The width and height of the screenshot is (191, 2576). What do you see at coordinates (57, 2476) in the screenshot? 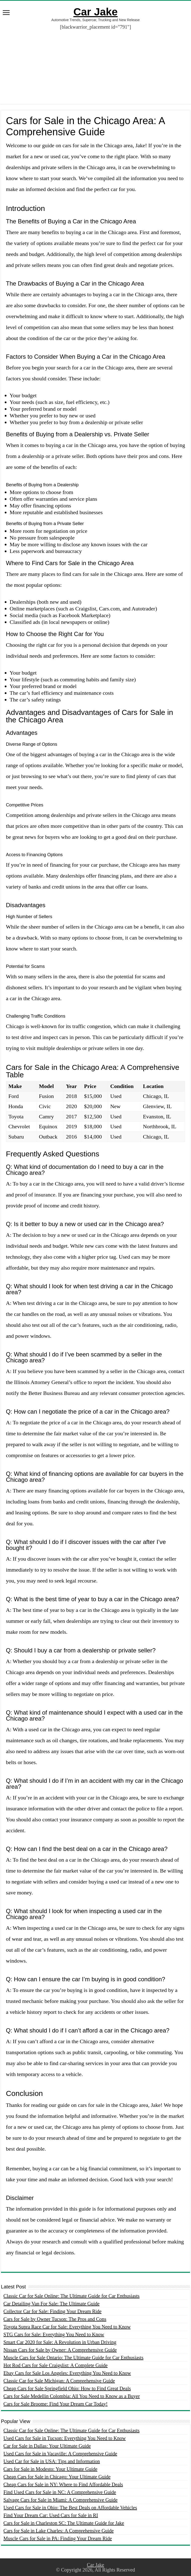
I see `Cheap Cars for Sale in Chicago: Your Ultimate Guide` at bounding box center [57, 2476].